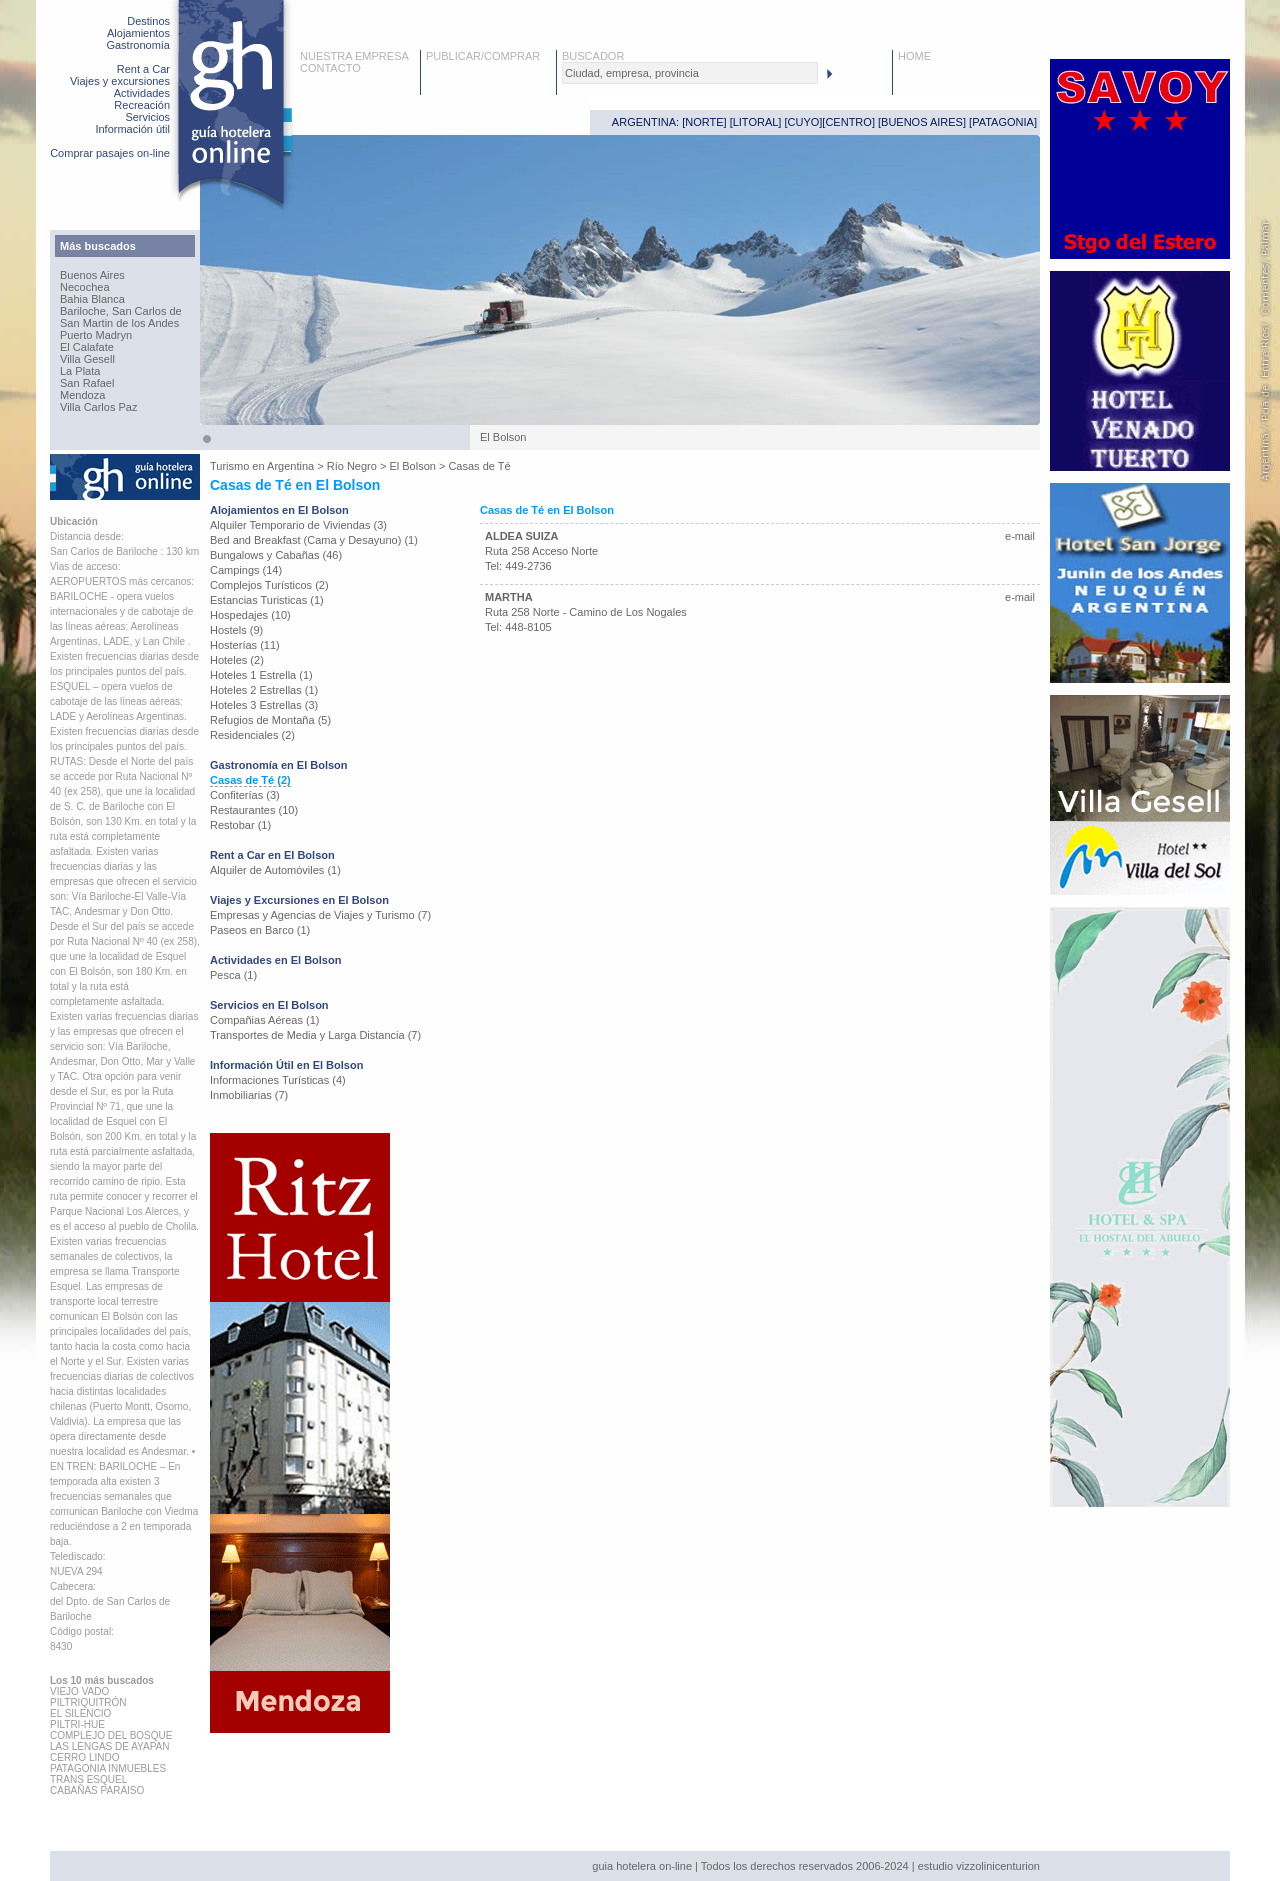 Image resolution: width=1280 pixels, height=1881 pixels. Describe the element at coordinates (483, 56) in the screenshot. I see `PUBLICAR/COMPRAR` at that location.